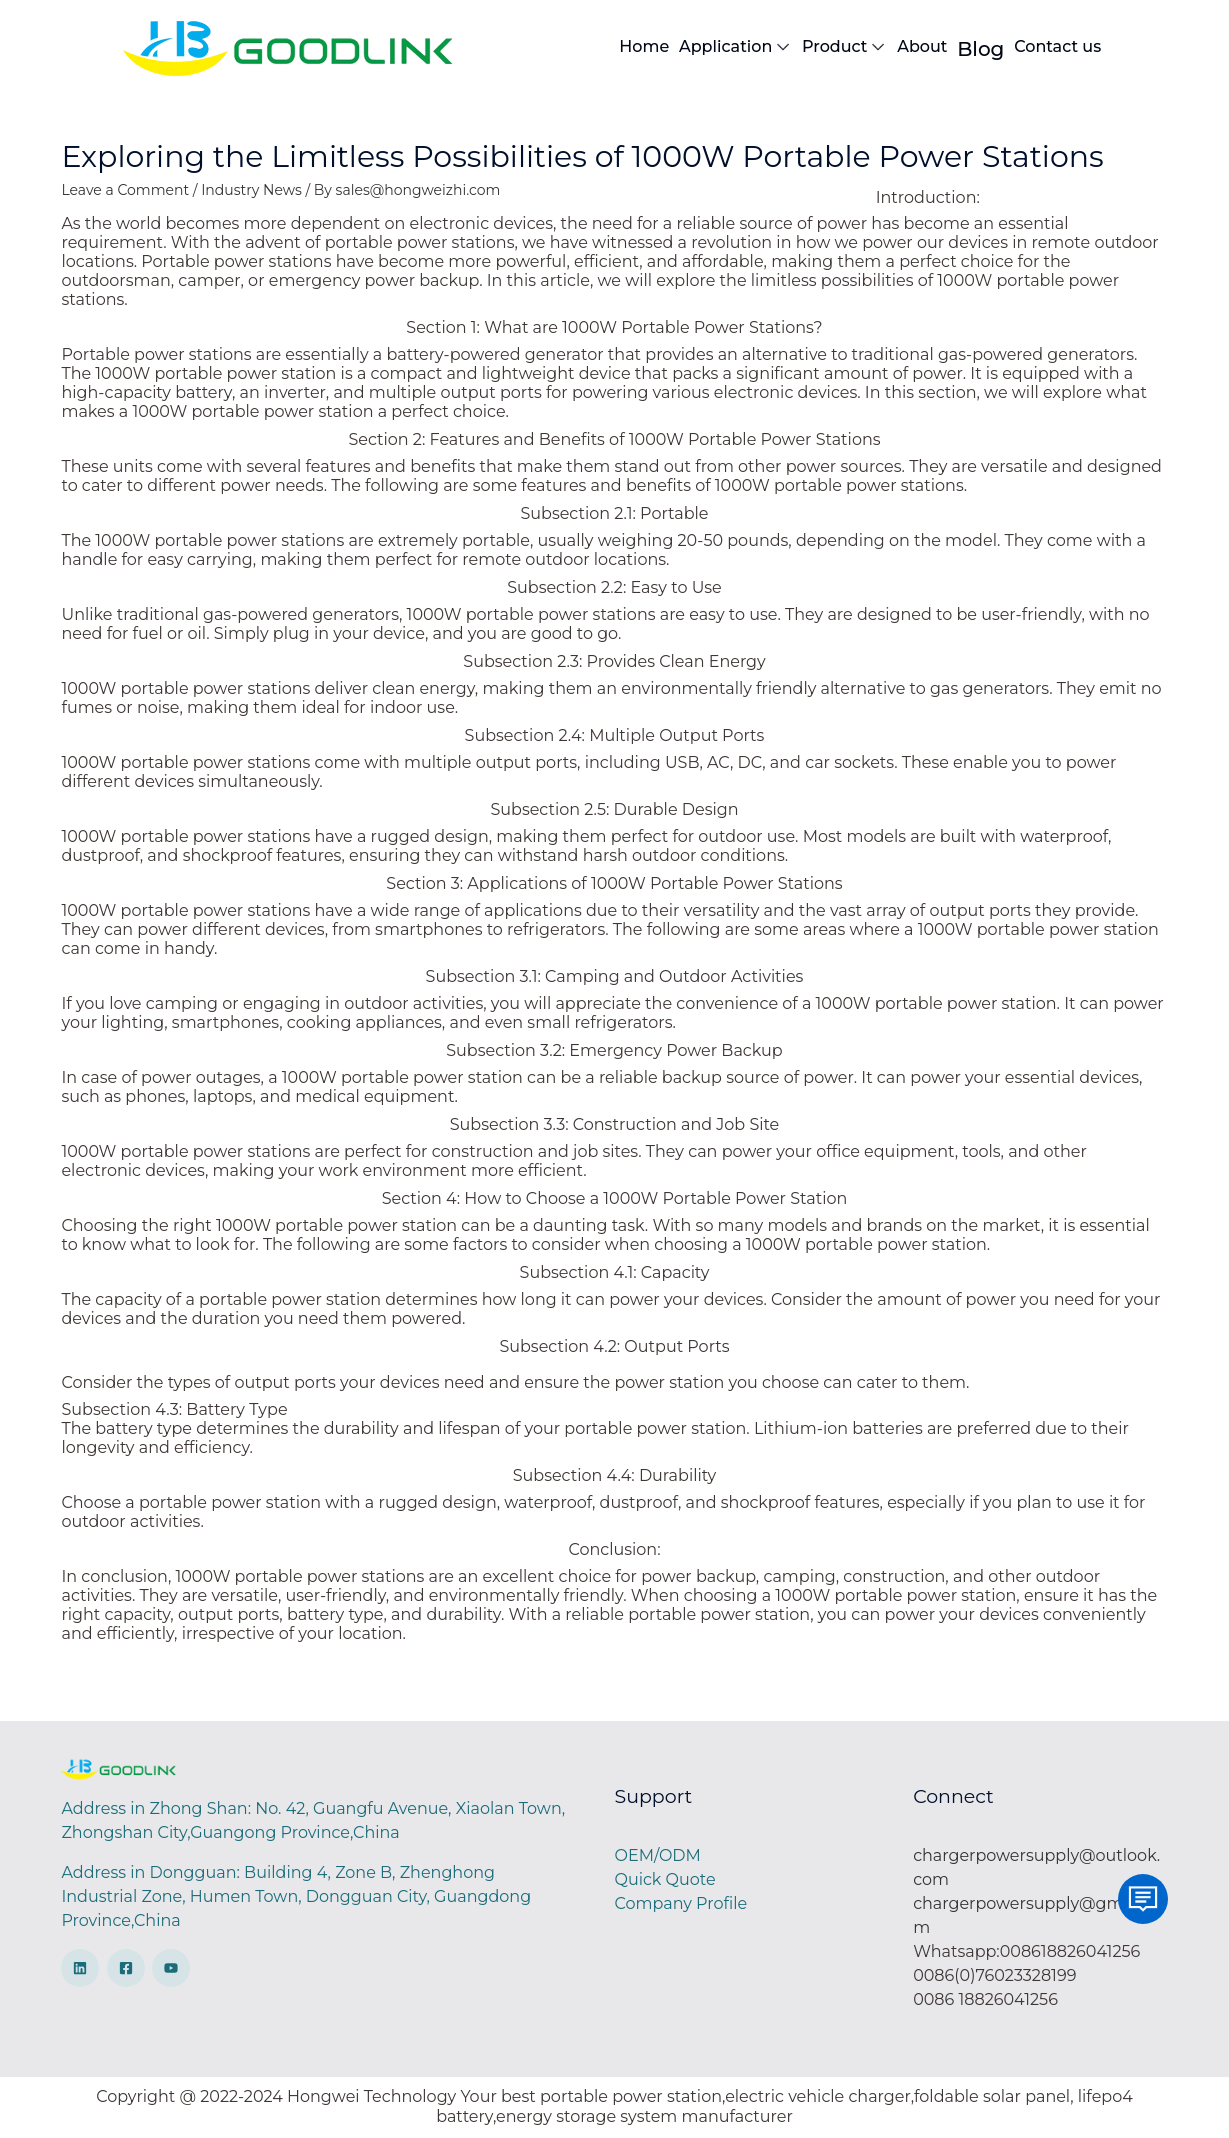 The image size is (1229, 2138). Describe the element at coordinates (658, 1855) in the screenshot. I see `OEM/ODM` at that location.